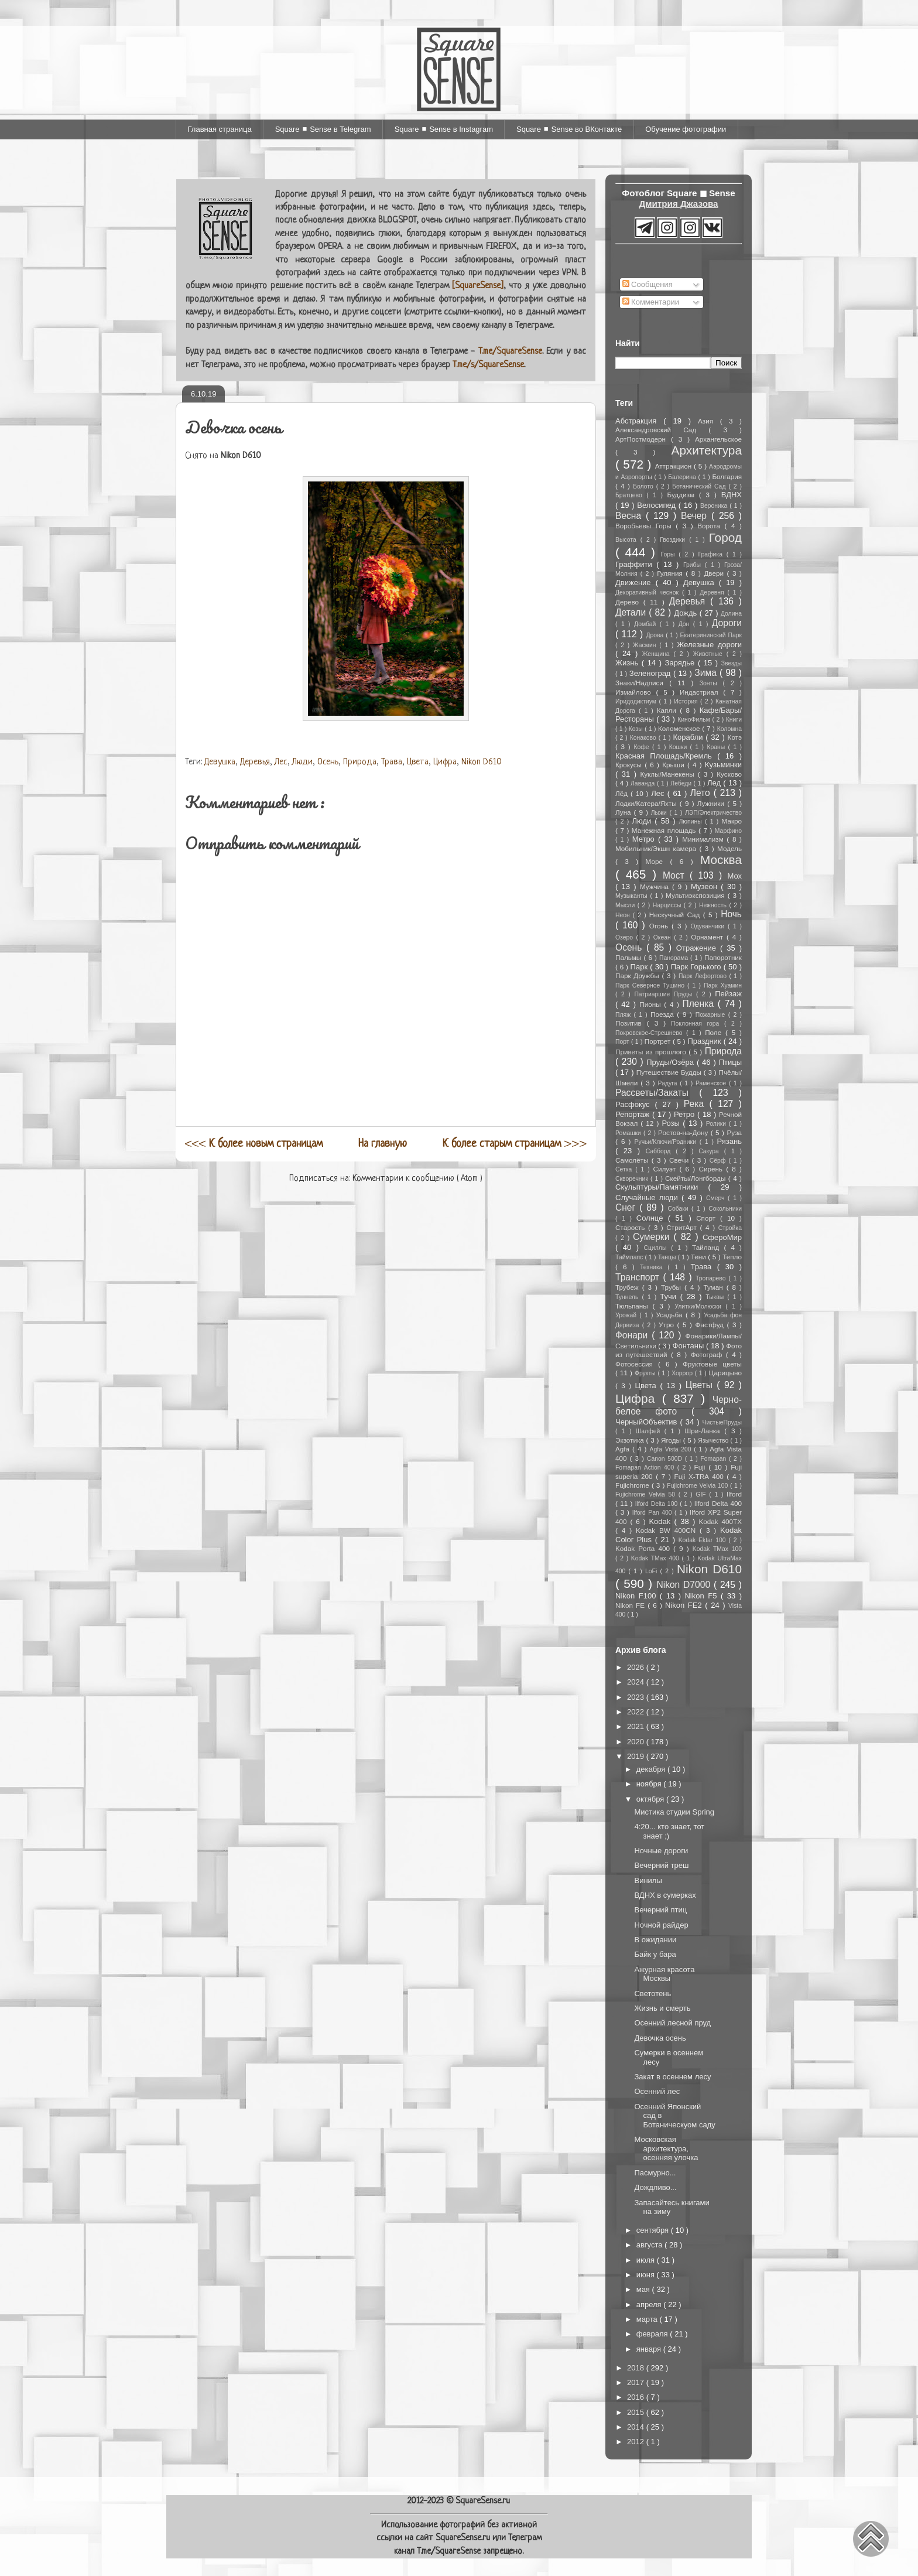  Describe the element at coordinates (671, 1314) in the screenshot. I see `Усадьба` at that location.